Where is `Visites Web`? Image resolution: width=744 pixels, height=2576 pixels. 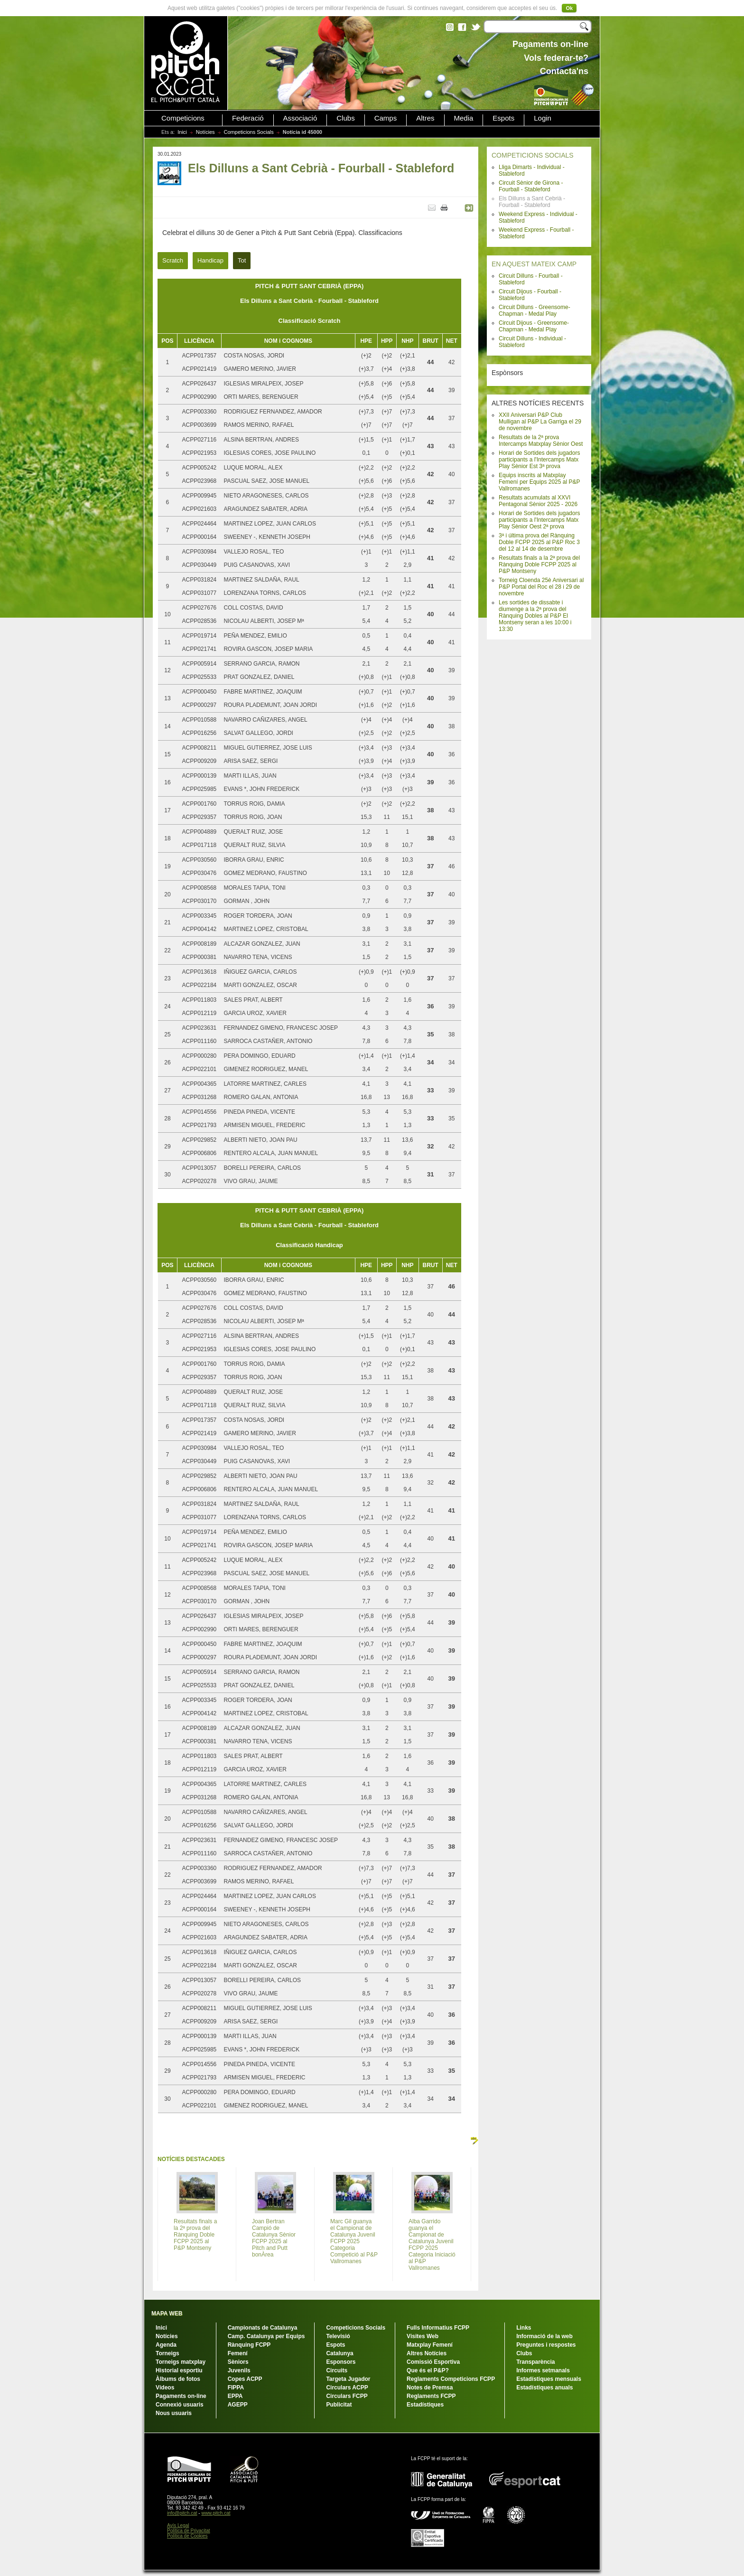 Visites Web is located at coordinates (422, 2336).